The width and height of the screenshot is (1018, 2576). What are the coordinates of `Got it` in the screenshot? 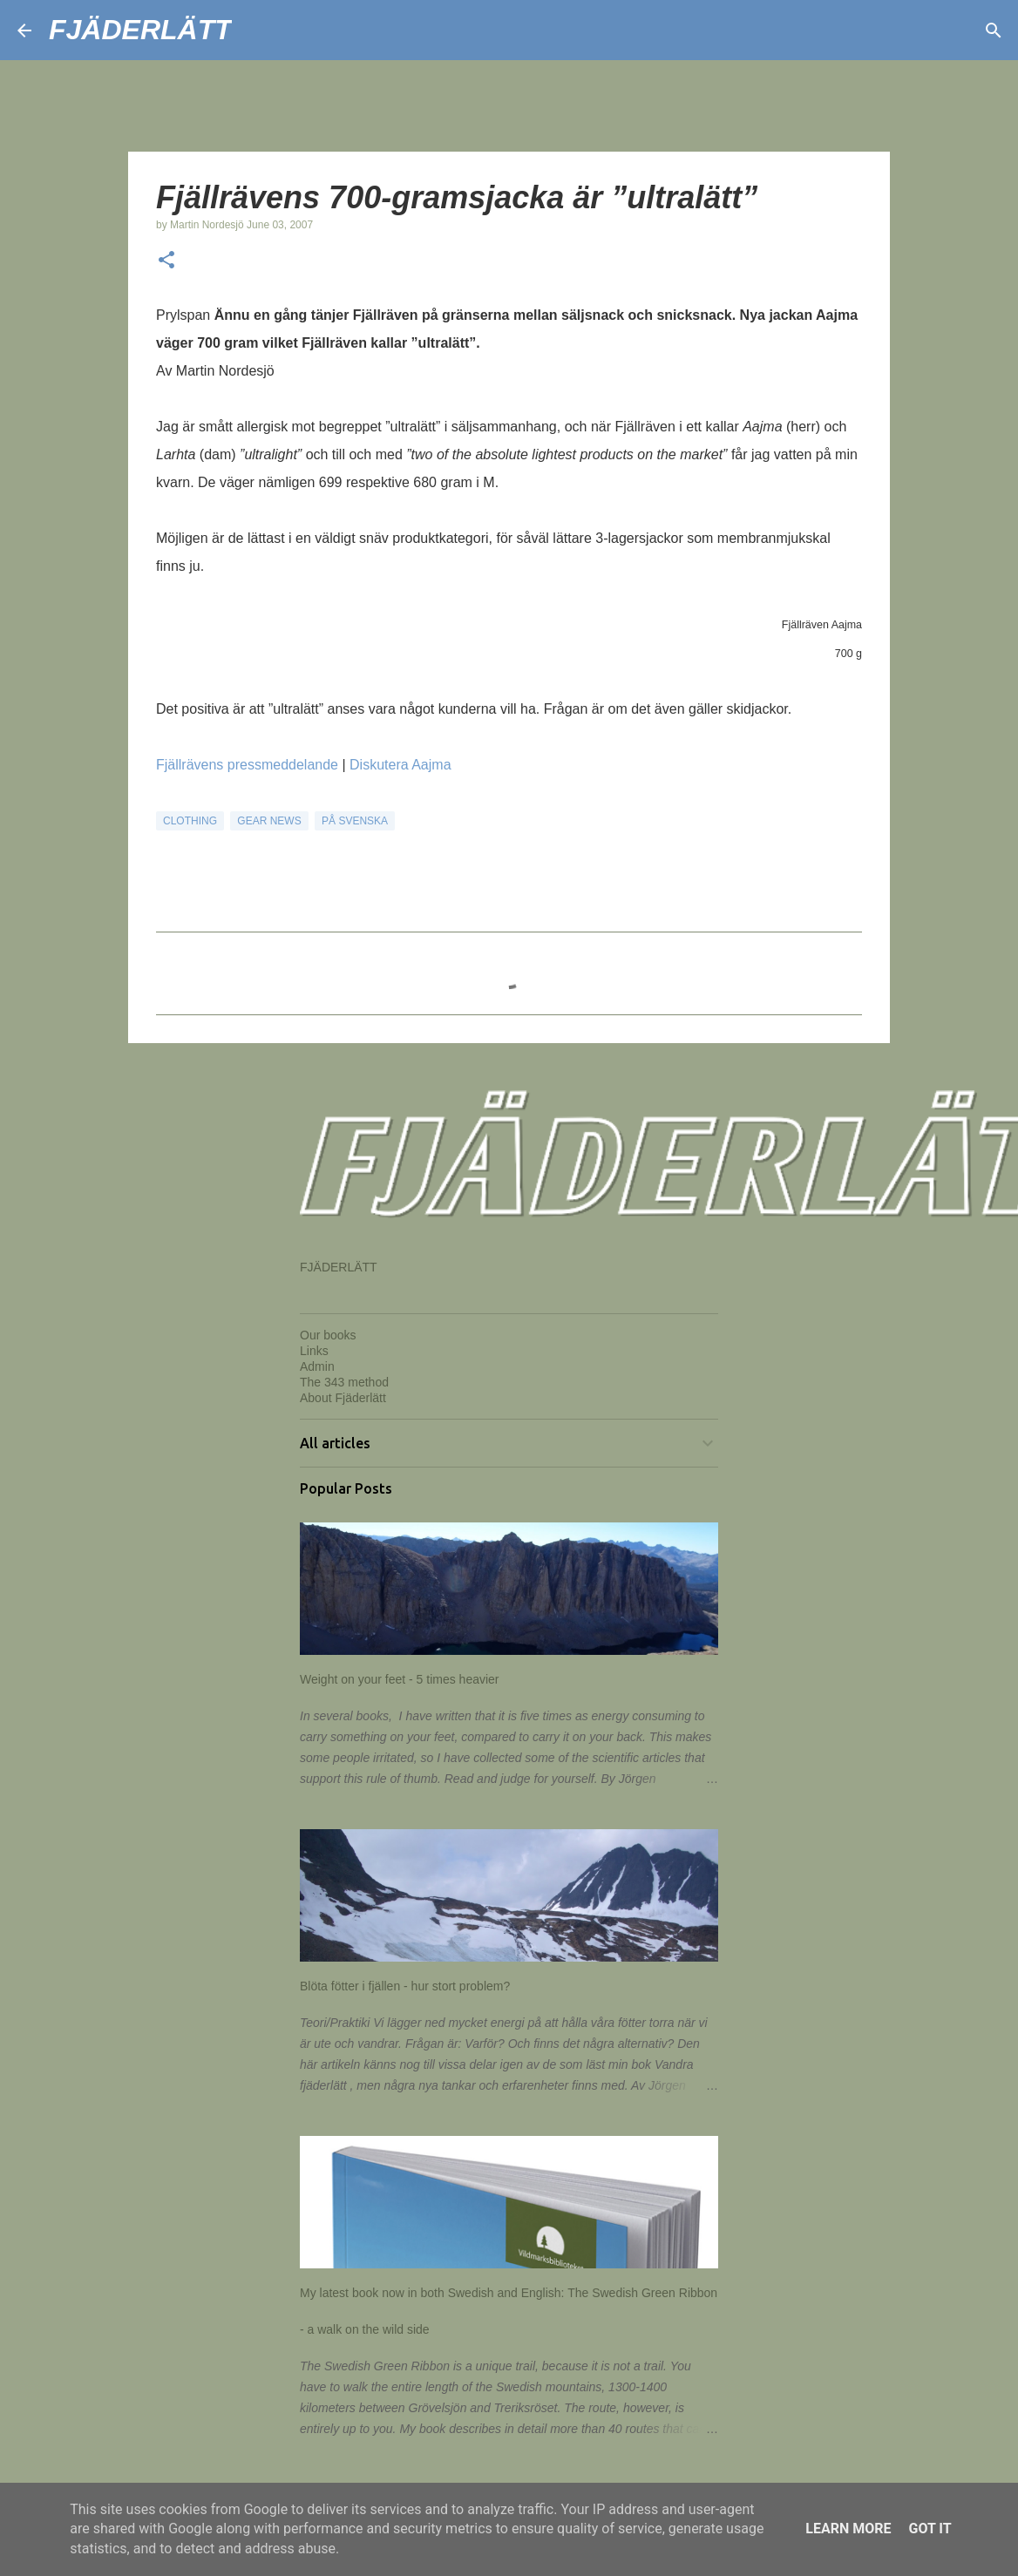 It's located at (929, 2528).